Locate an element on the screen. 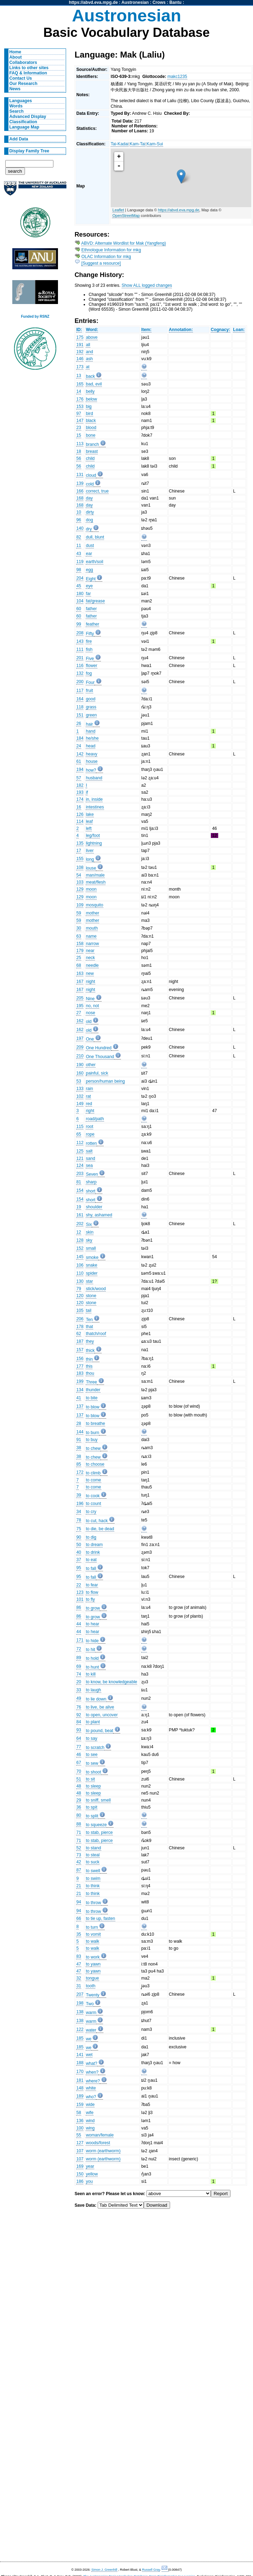 The width and height of the screenshot is (253, 2576). 155 is located at coordinates (79, 858).